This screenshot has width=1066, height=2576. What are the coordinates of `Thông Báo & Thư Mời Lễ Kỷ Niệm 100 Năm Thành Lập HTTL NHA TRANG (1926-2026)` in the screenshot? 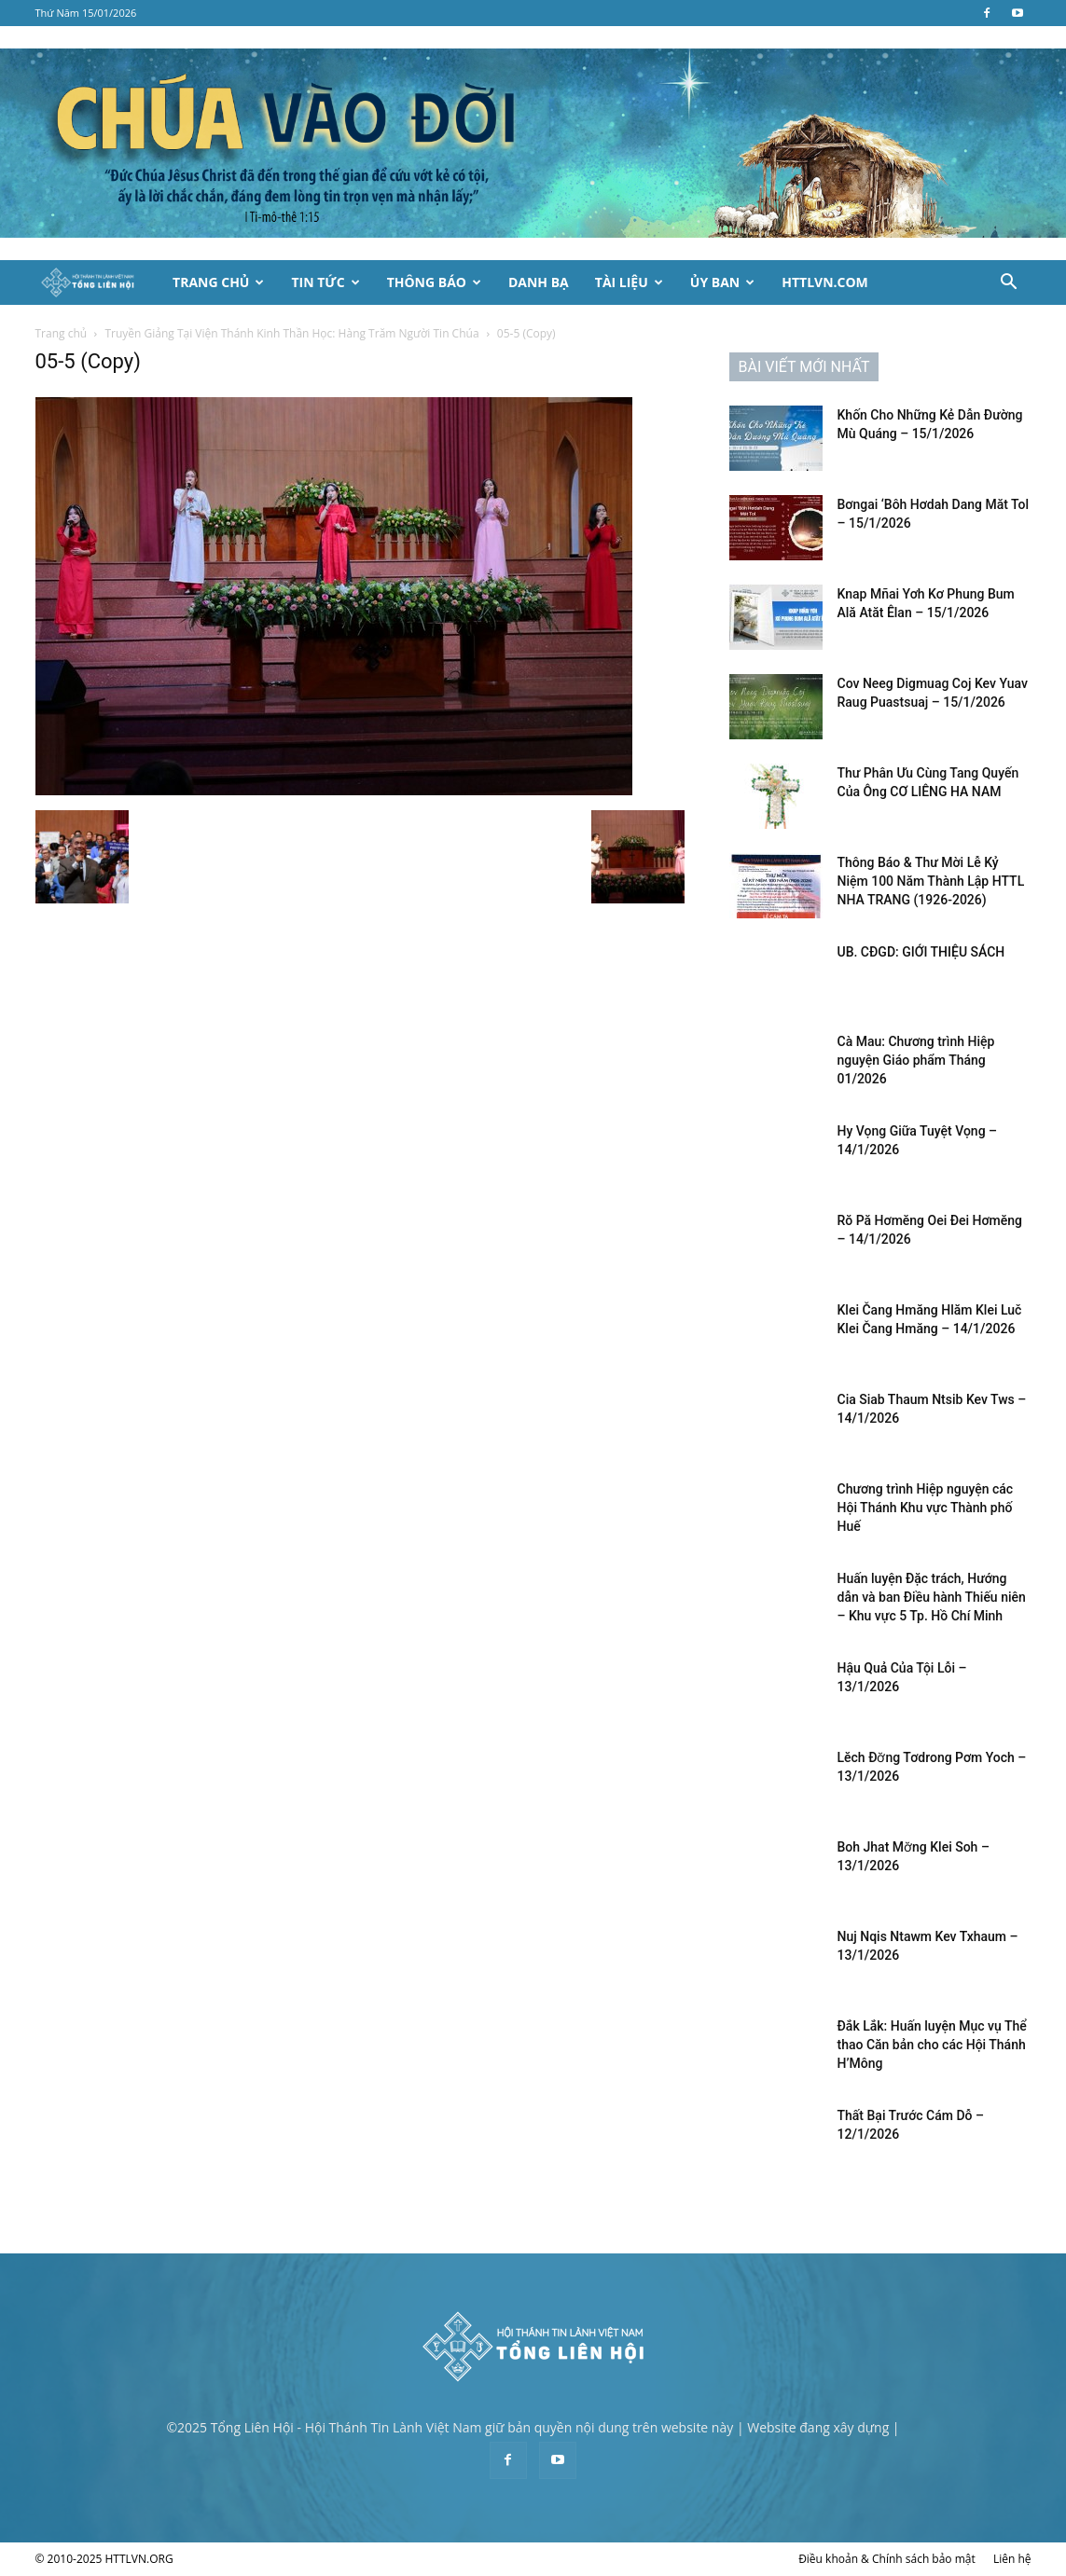 It's located at (931, 881).